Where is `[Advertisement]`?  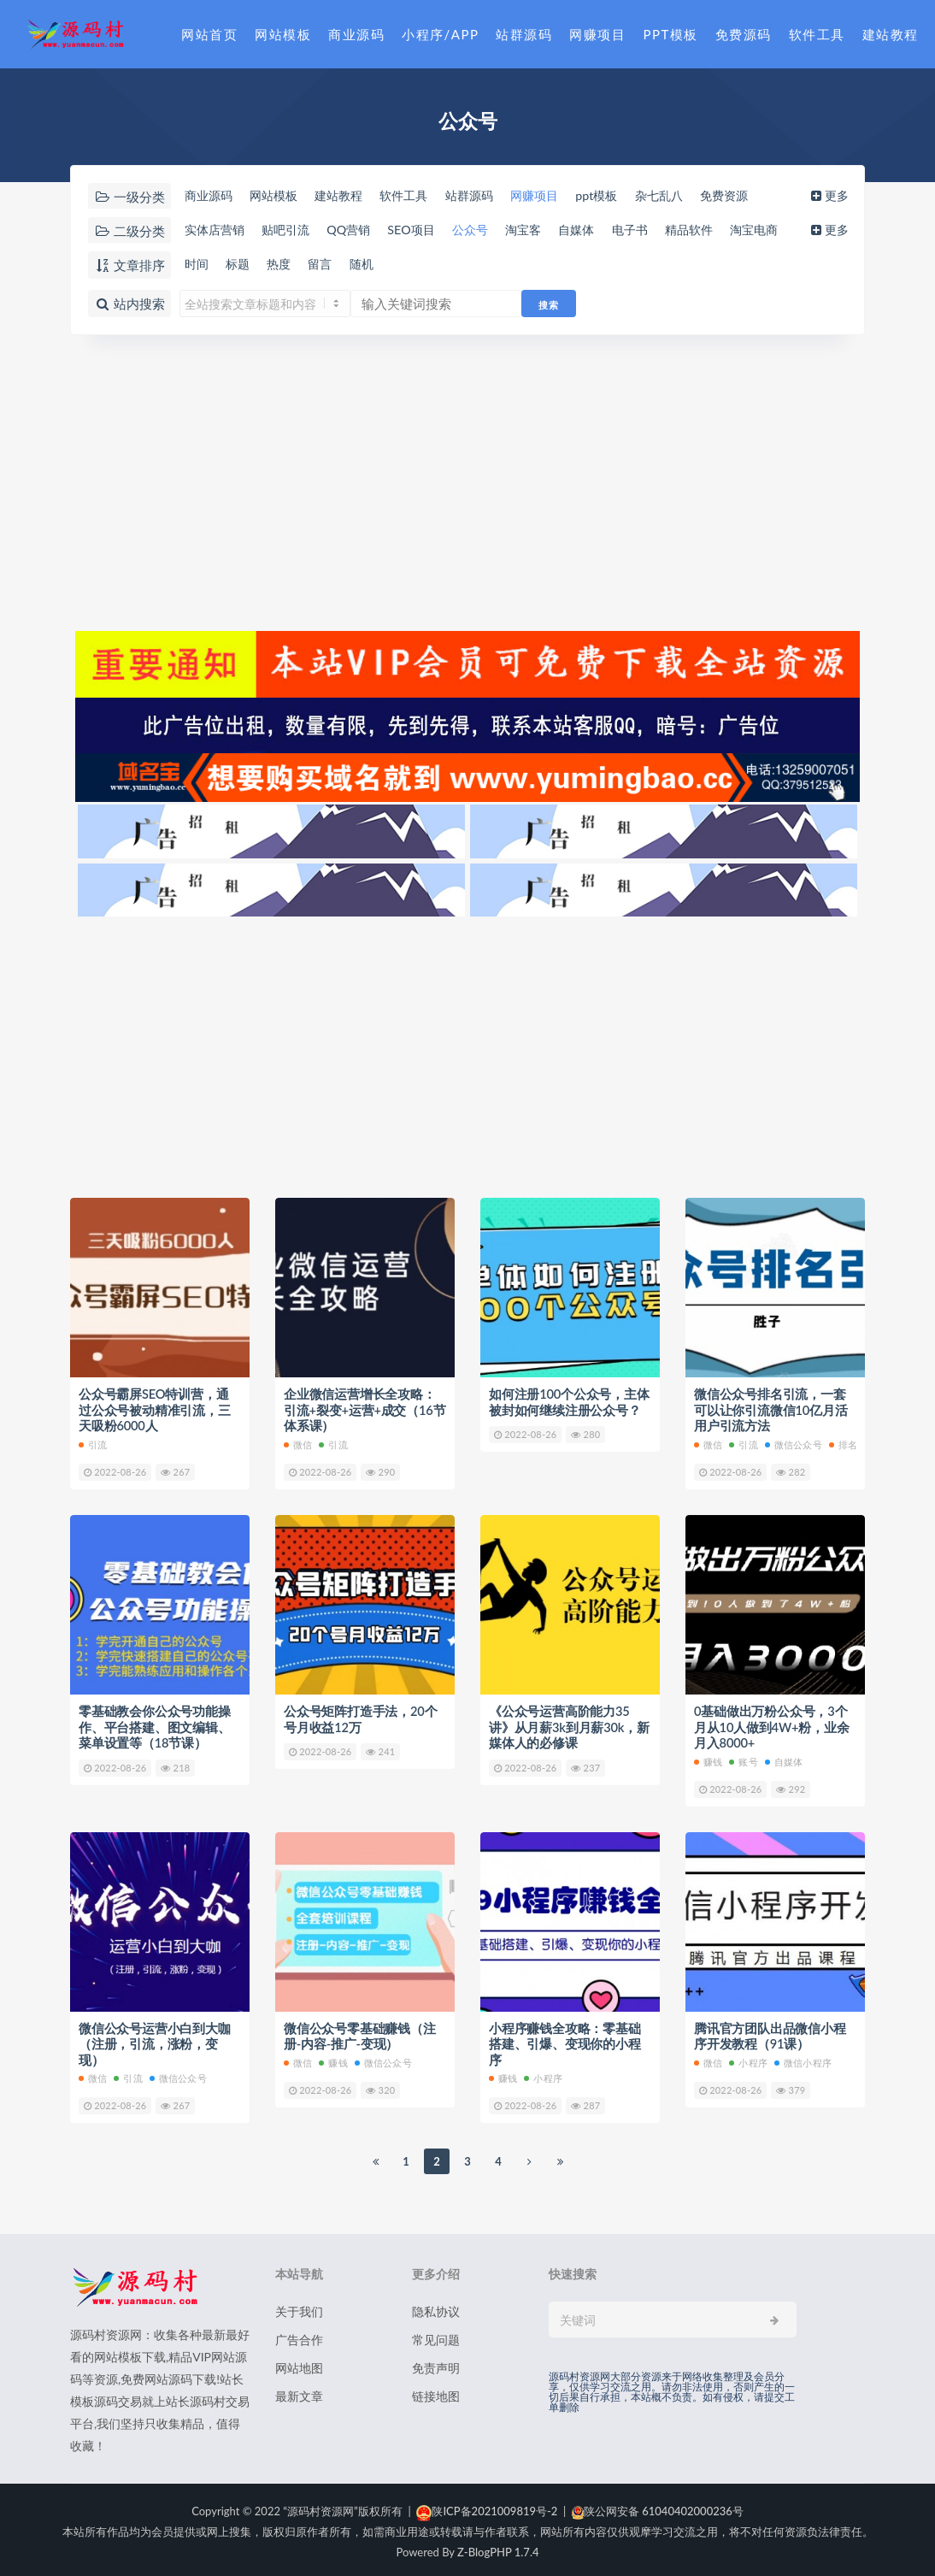 [Advertisement] is located at coordinates (467, 480).